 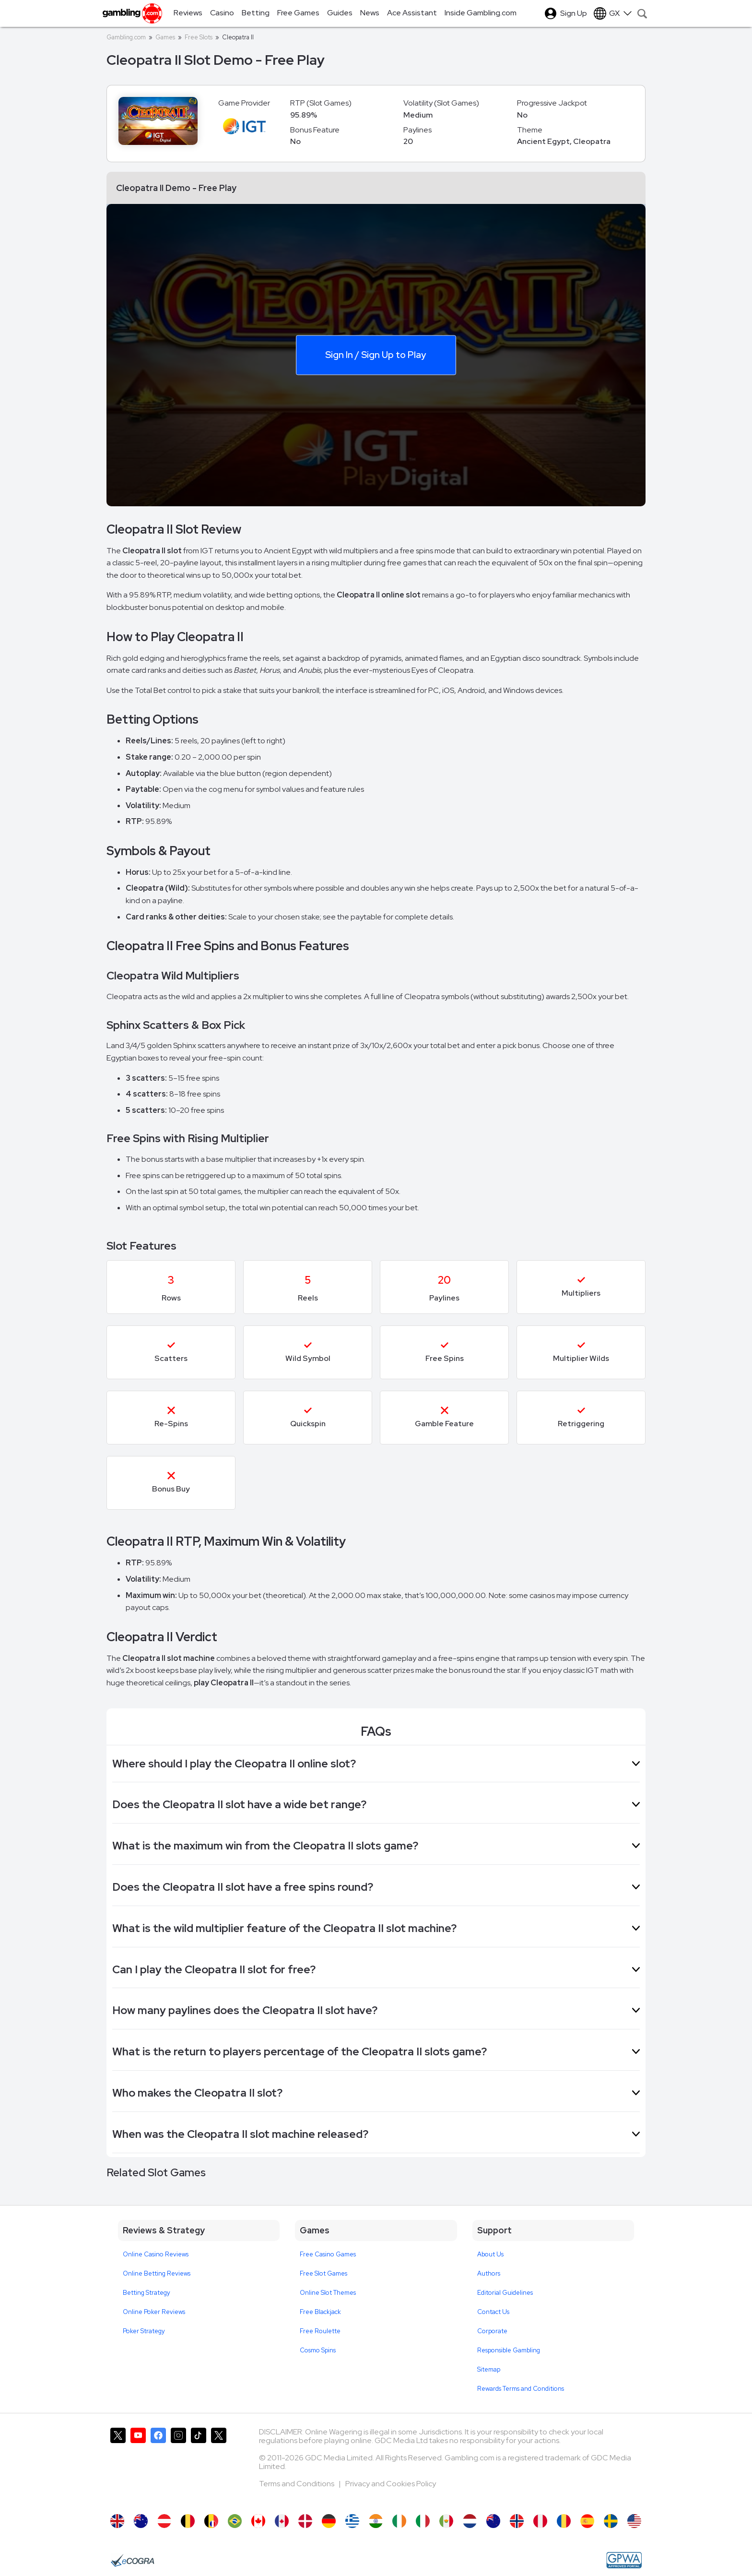 What do you see at coordinates (520, 2389) in the screenshot?
I see `Rewards Terms and Conditions` at bounding box center [520, 2389].